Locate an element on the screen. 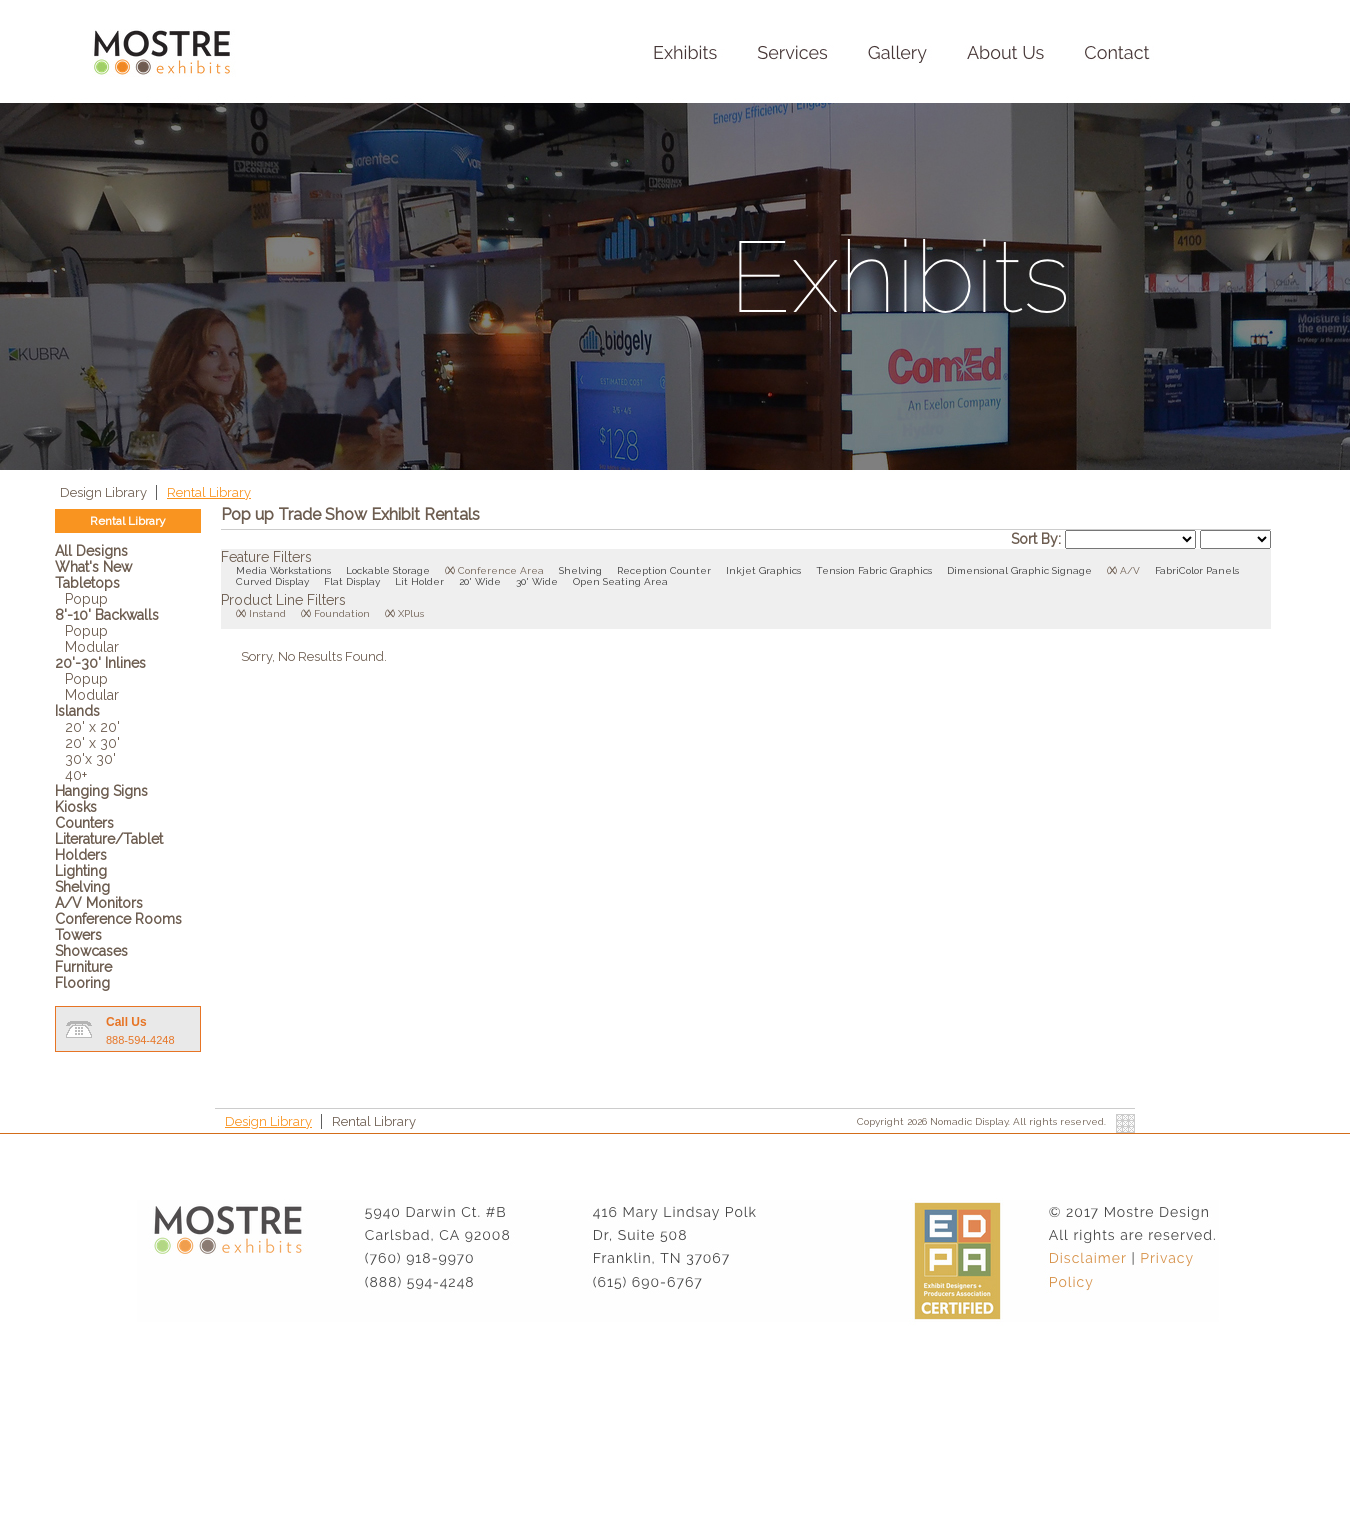  Media Workstations is located at coordinates (283, 570).